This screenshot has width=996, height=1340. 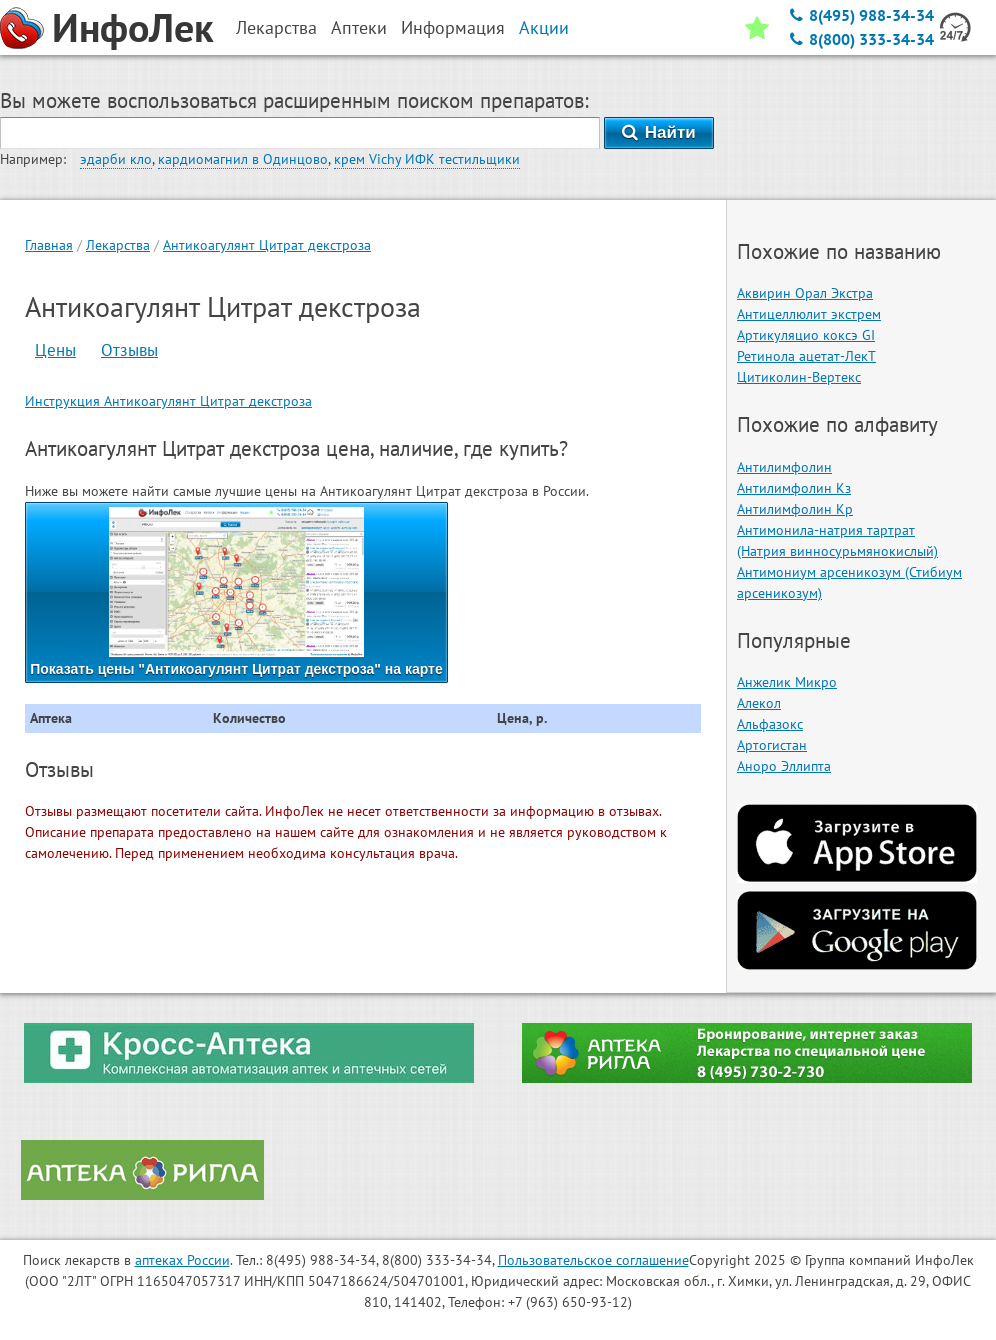 I want to click on Артогистан, so click(x=772, y=745).